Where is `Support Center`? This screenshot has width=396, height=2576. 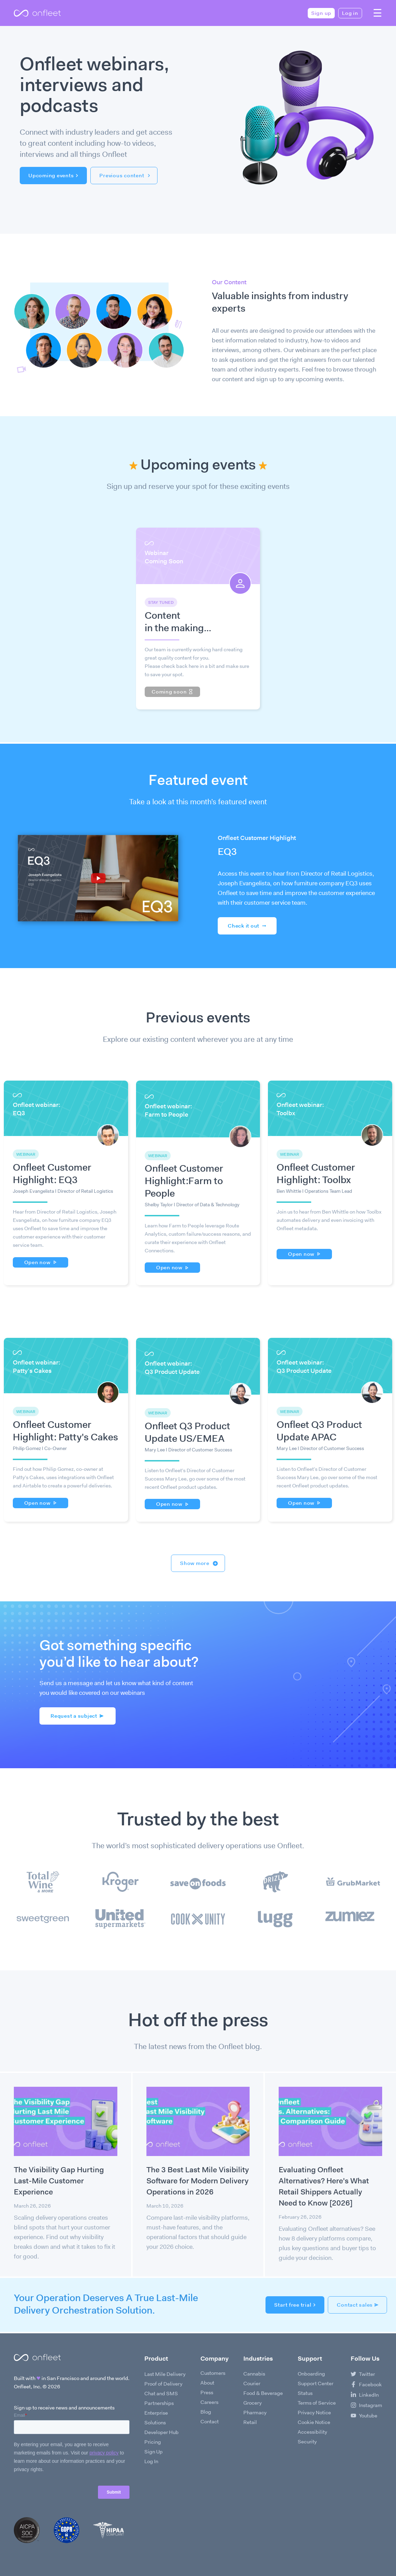
Support Center is located at coordinates (315, 2383).